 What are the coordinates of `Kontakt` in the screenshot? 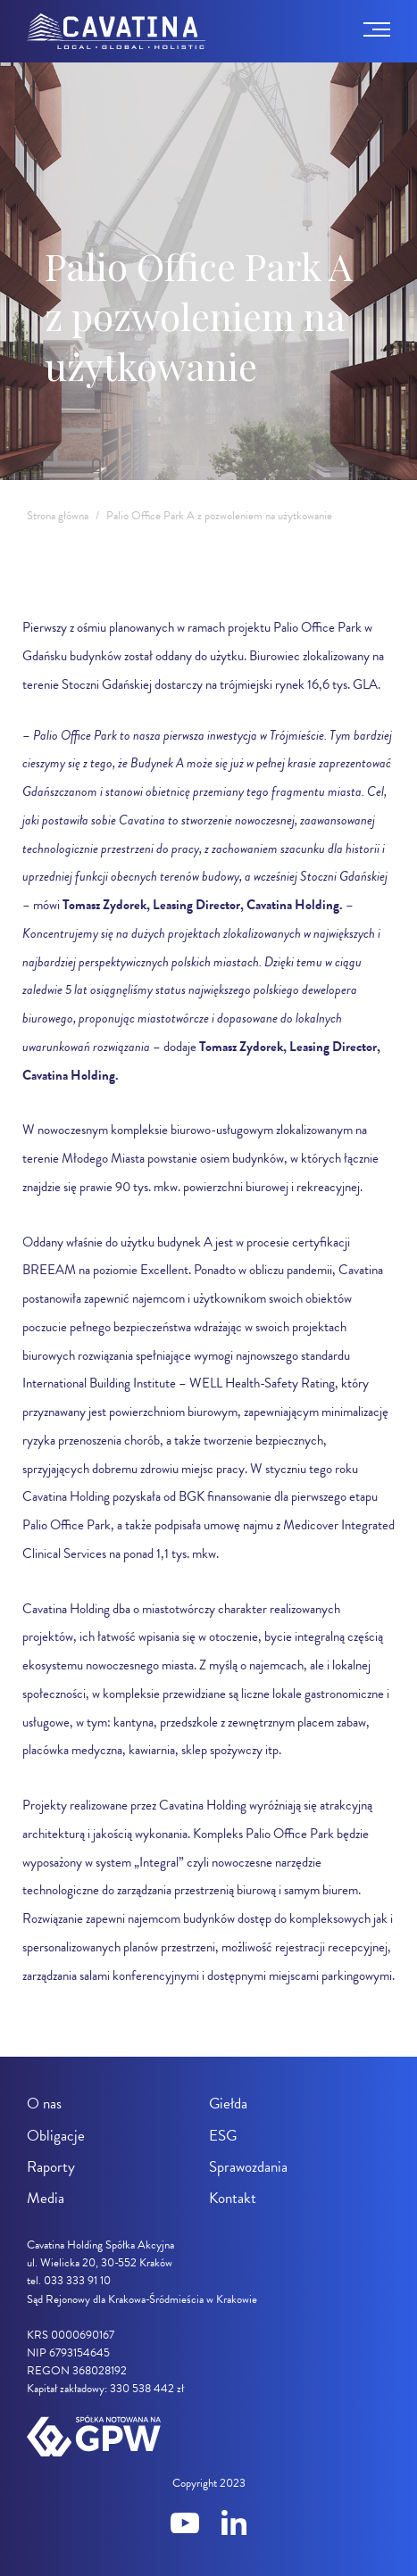 It's located at (232, 2198).